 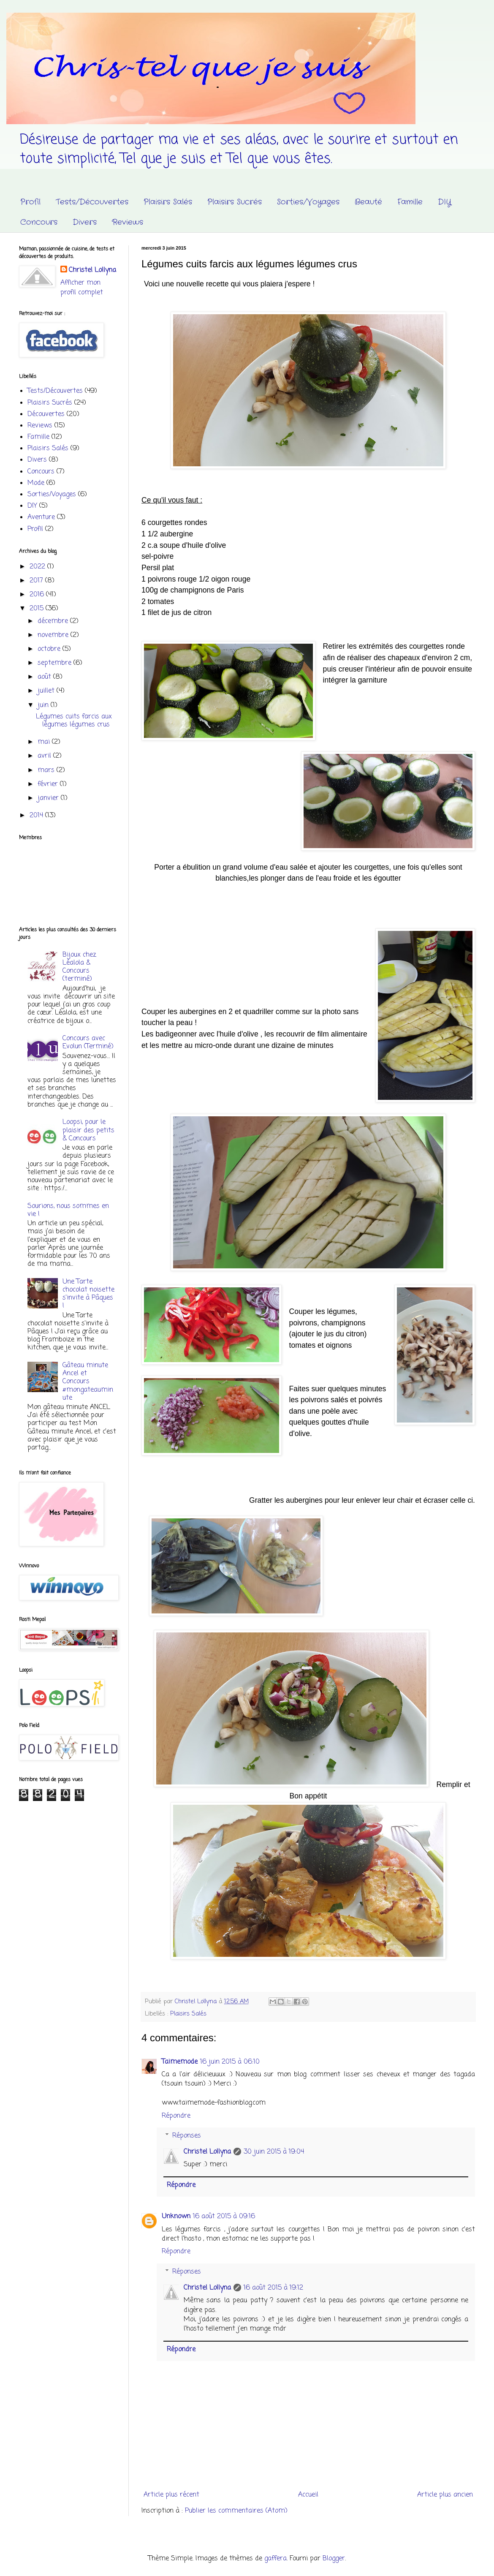 I want to click on Concours, so click(x=38, y=222).